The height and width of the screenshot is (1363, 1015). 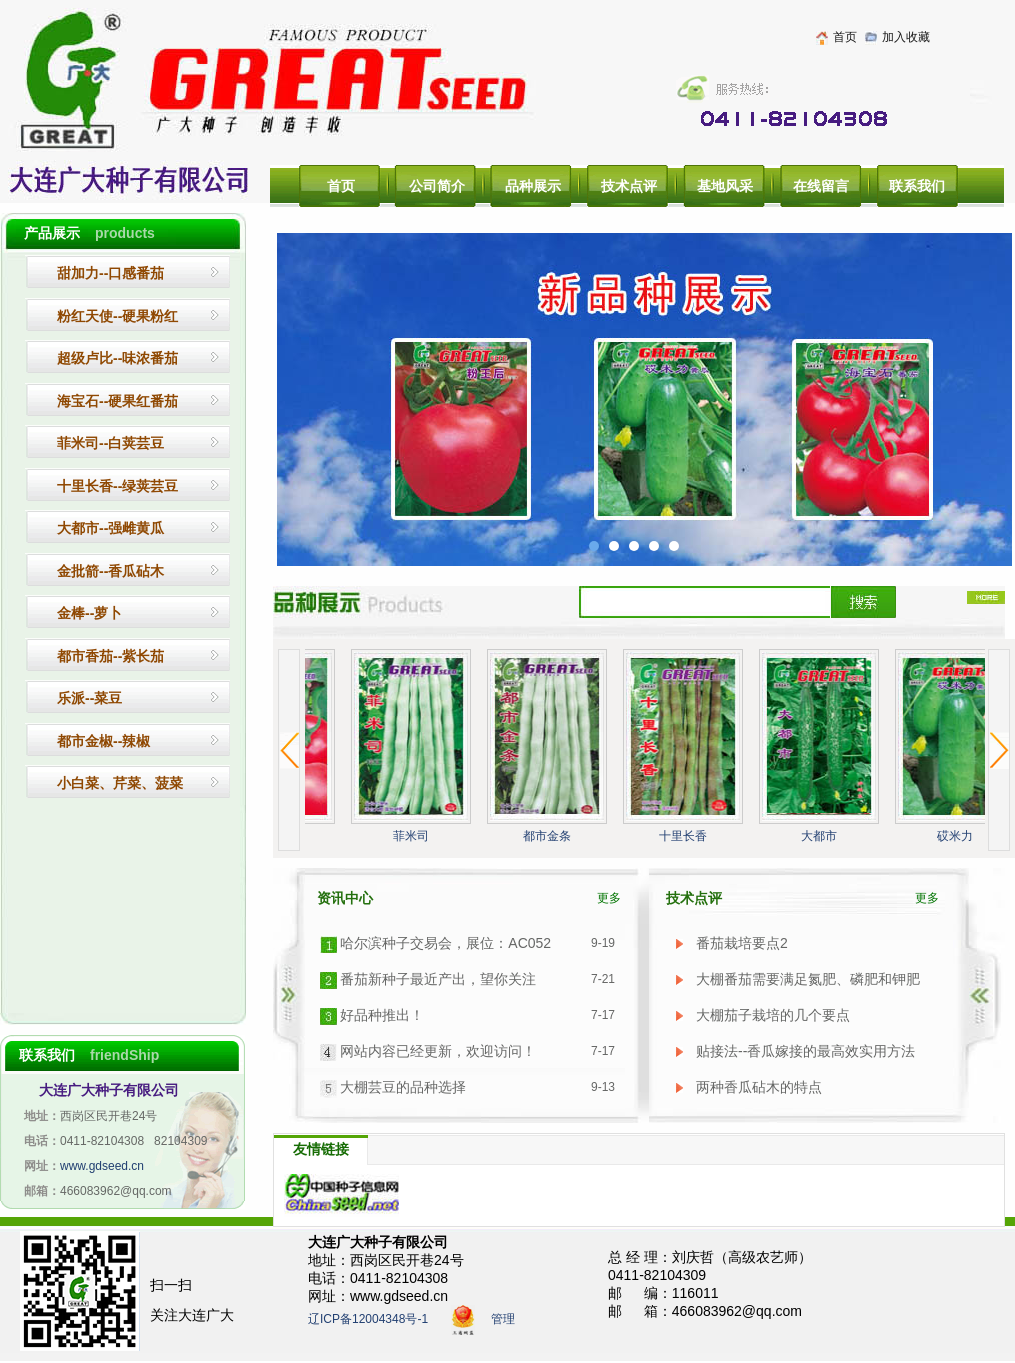 What do you see at coordinates (437, 186) in the screenshot?
I see `公司简介` at bounding box center [437, 186].